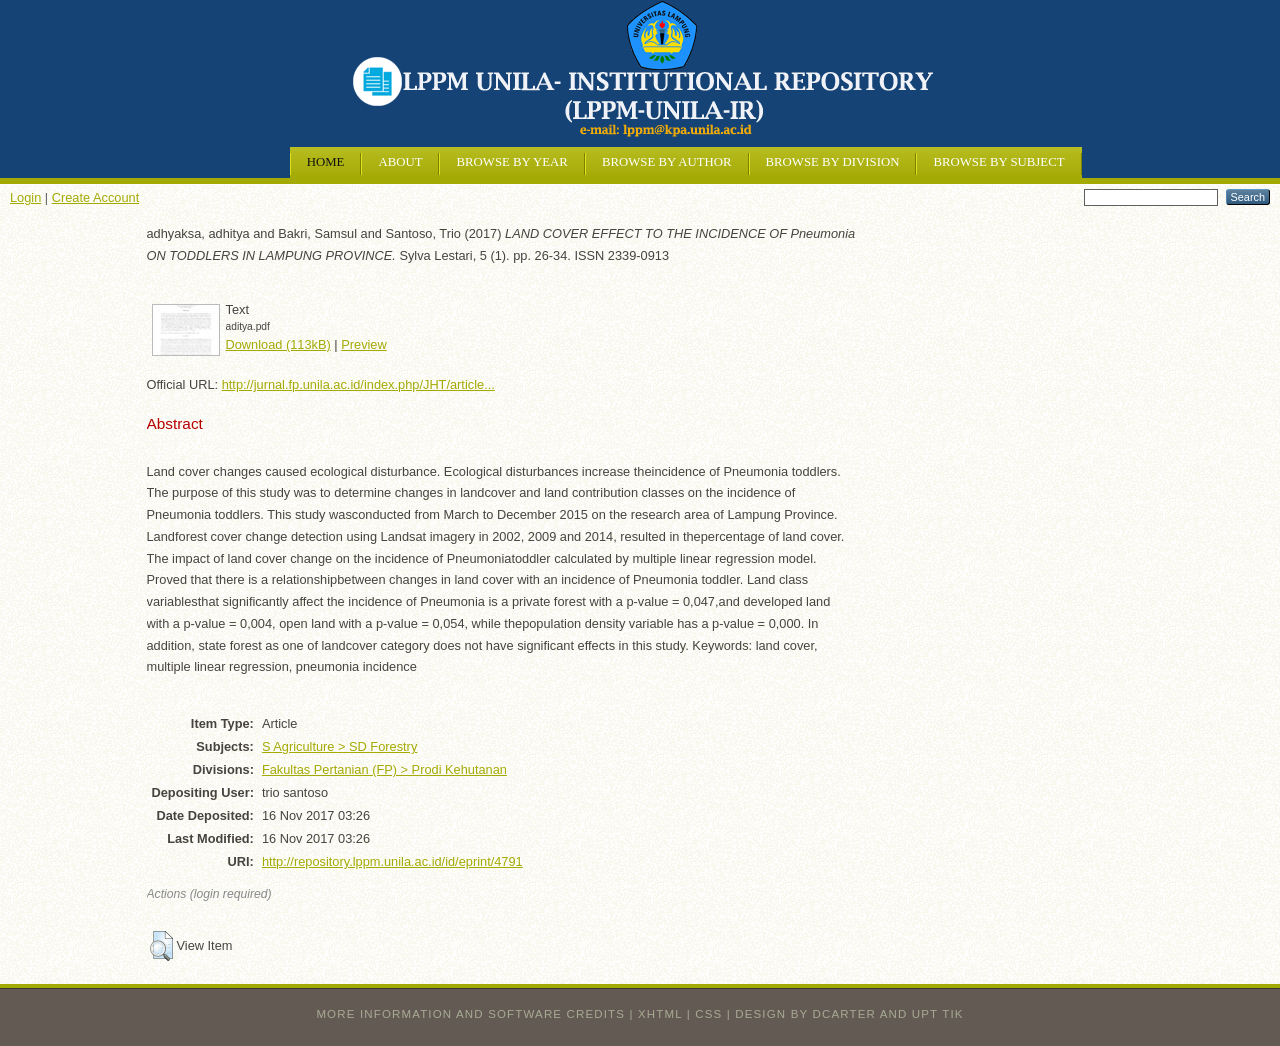  What do you see at coordinates (339, 746) in the screenshot?
I see `S Agriculture > SD Forestry` at bounding box center [339, 746].